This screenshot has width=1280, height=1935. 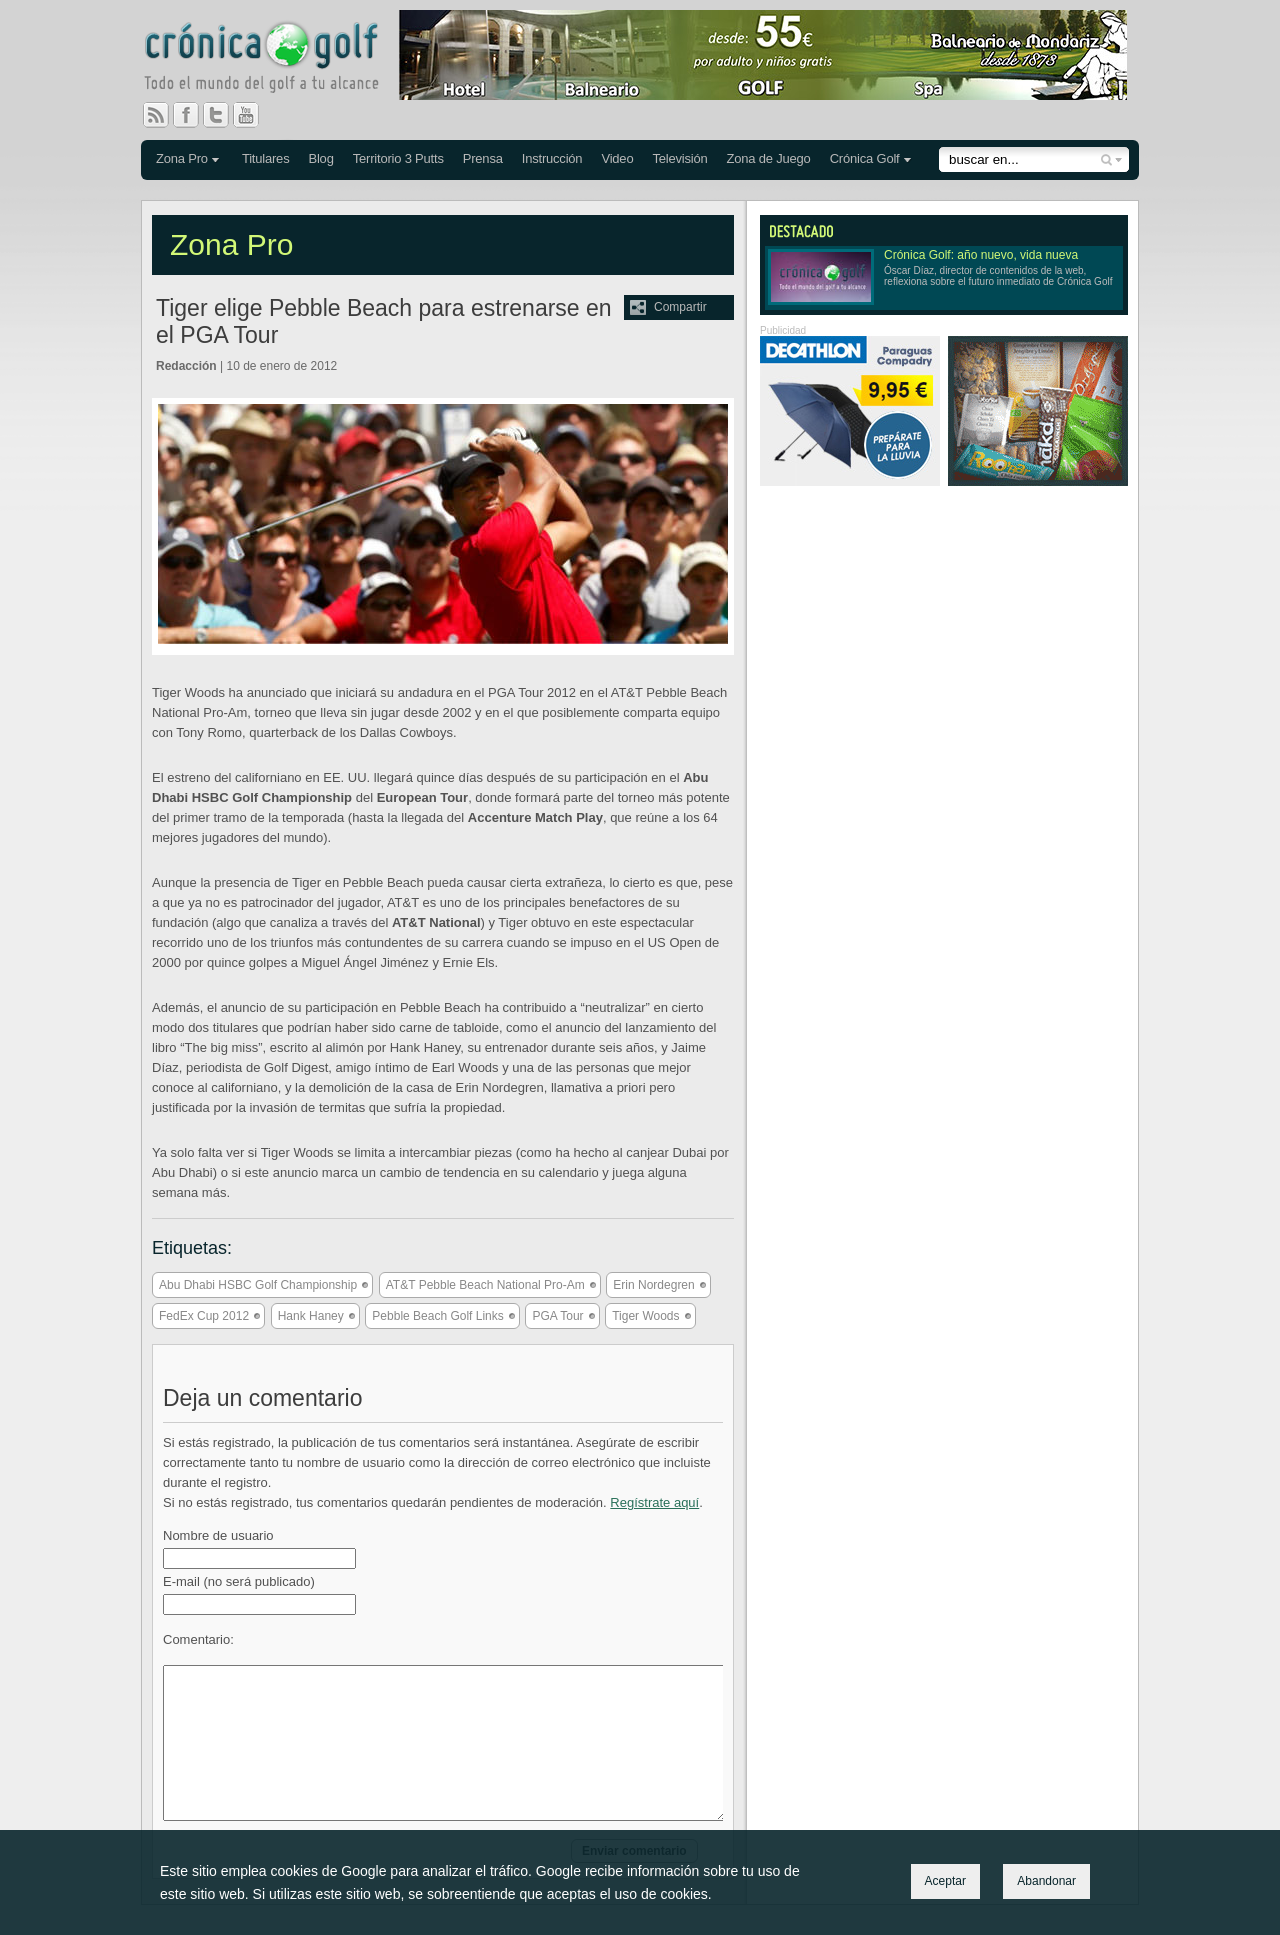 What do you see at coordinates (485, 1285) in the screenshot?
I see `AT&T Pebble Beach National Pro-Am` at bounding box center [485, 1285].